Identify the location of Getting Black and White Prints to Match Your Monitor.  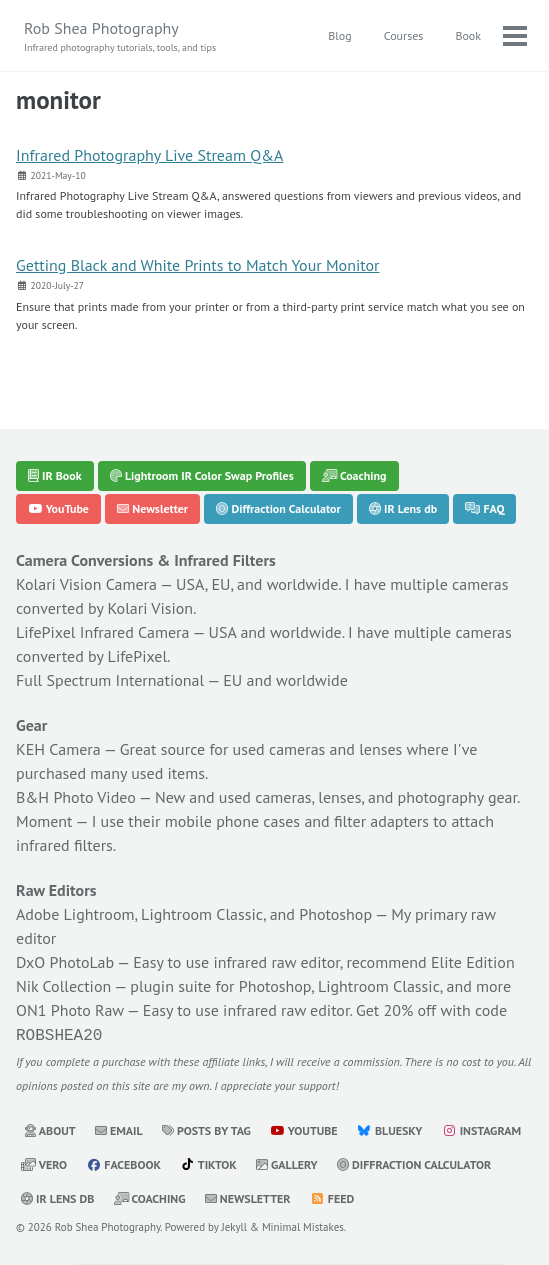
(198, 265).